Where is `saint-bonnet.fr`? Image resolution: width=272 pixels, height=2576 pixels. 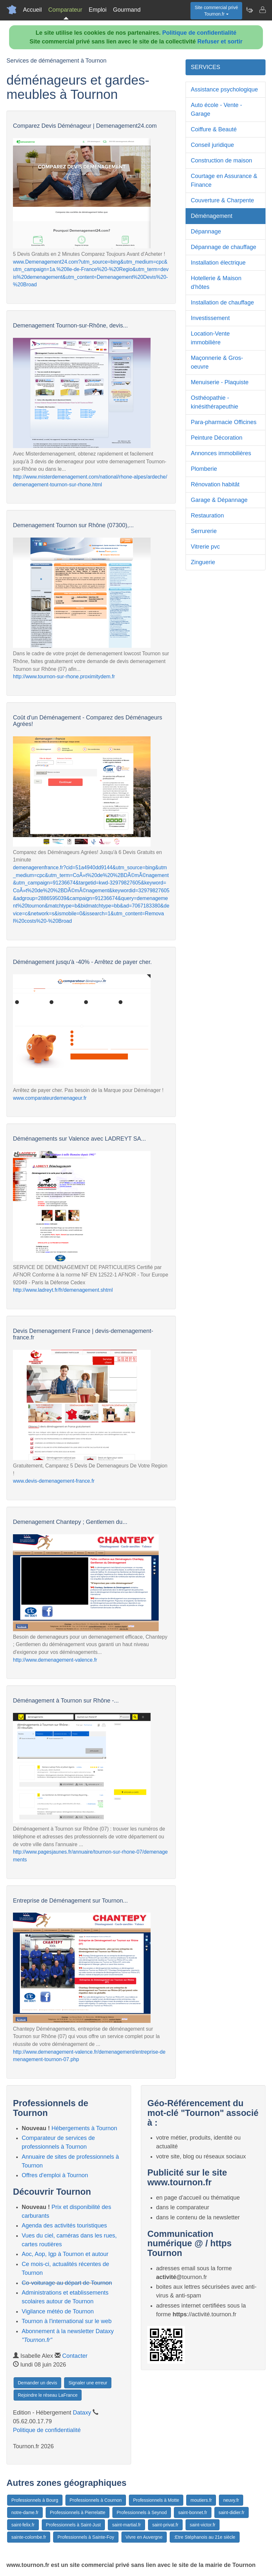
saint-bonnet.fr is located at coordinates (192, 2512).